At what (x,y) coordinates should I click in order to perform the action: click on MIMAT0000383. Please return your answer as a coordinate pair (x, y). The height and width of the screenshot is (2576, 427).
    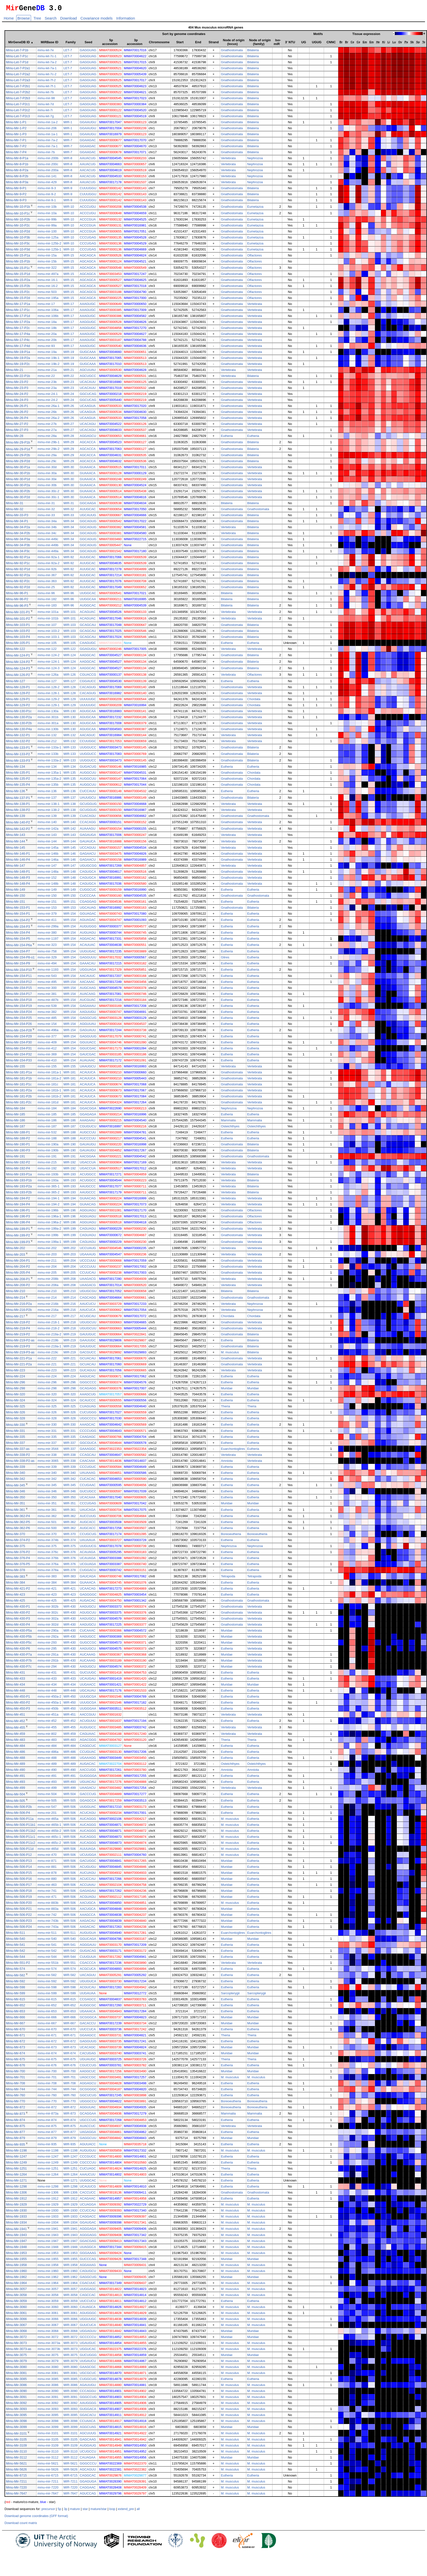
    Looking at the image, I should click on (110, 105).